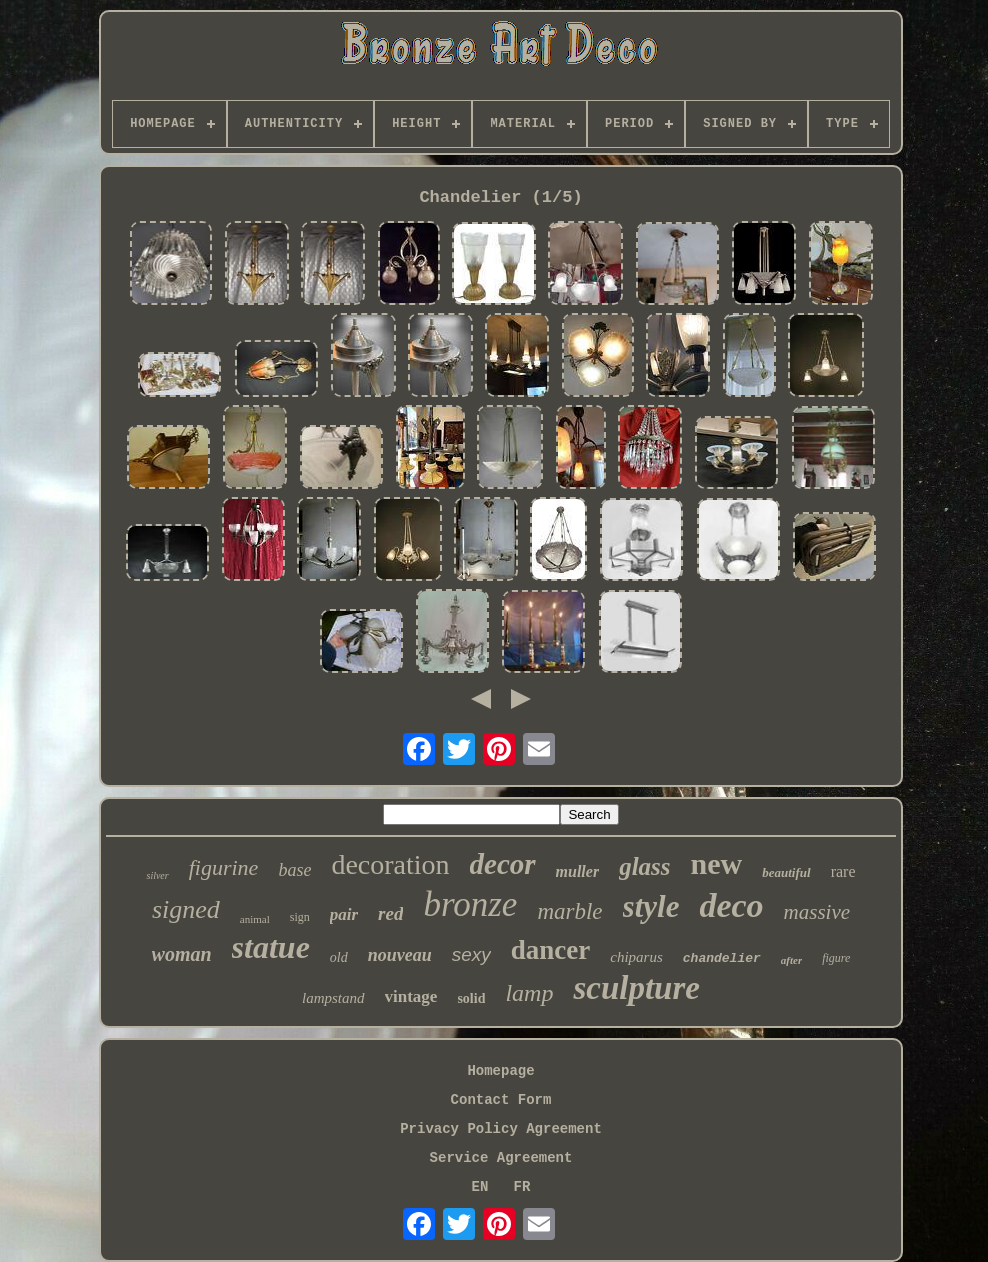 The width and height of the screenshot is (988, 1262). I want to click on lamp, so click(529, 993).